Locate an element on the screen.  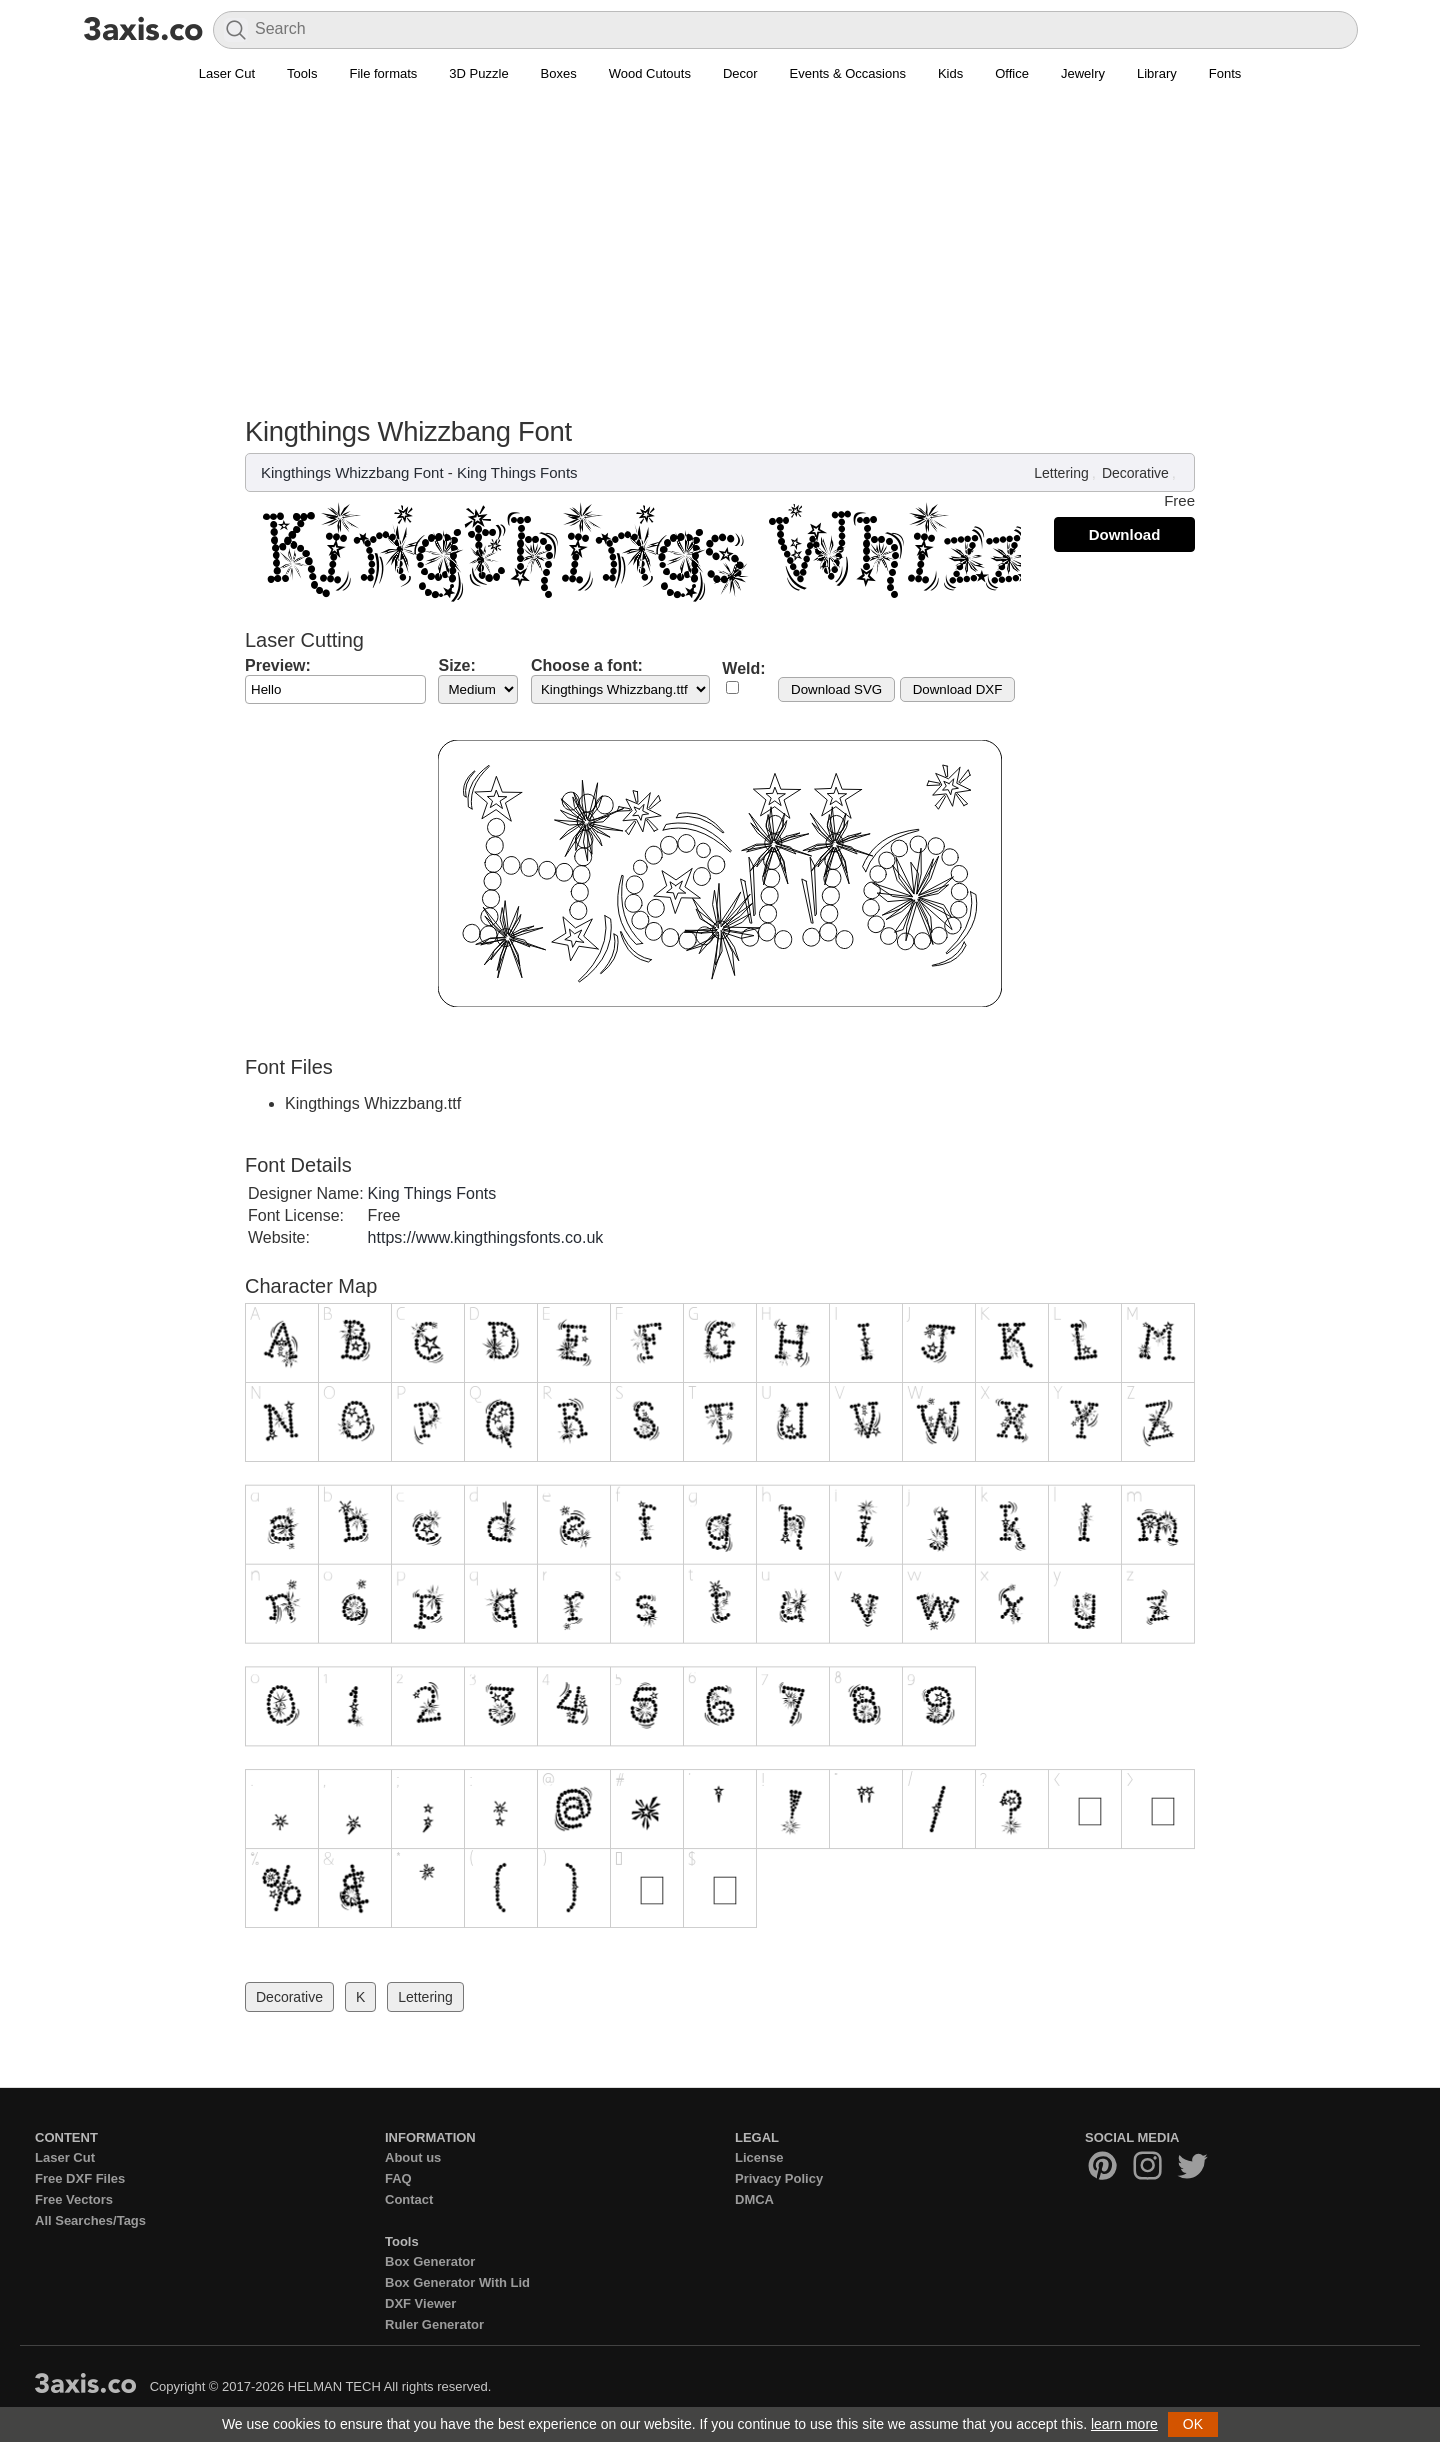
Weld: is located at coordinates (743, 668).